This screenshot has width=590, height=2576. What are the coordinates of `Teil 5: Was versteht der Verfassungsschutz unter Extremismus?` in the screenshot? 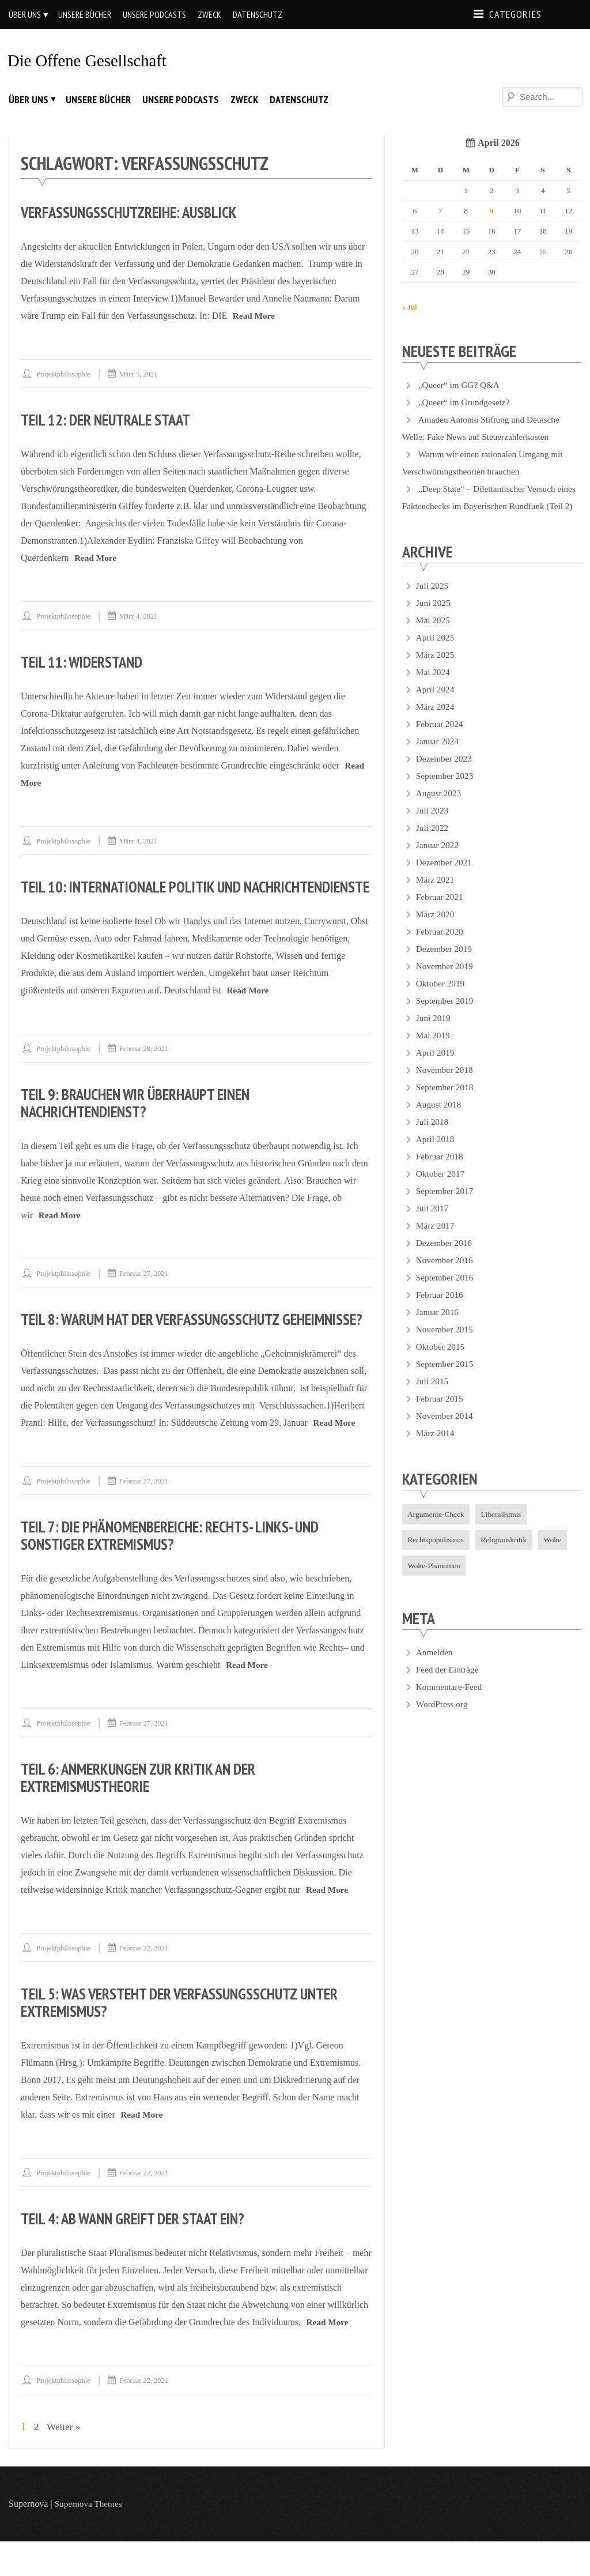 It's located at (190, 2036).